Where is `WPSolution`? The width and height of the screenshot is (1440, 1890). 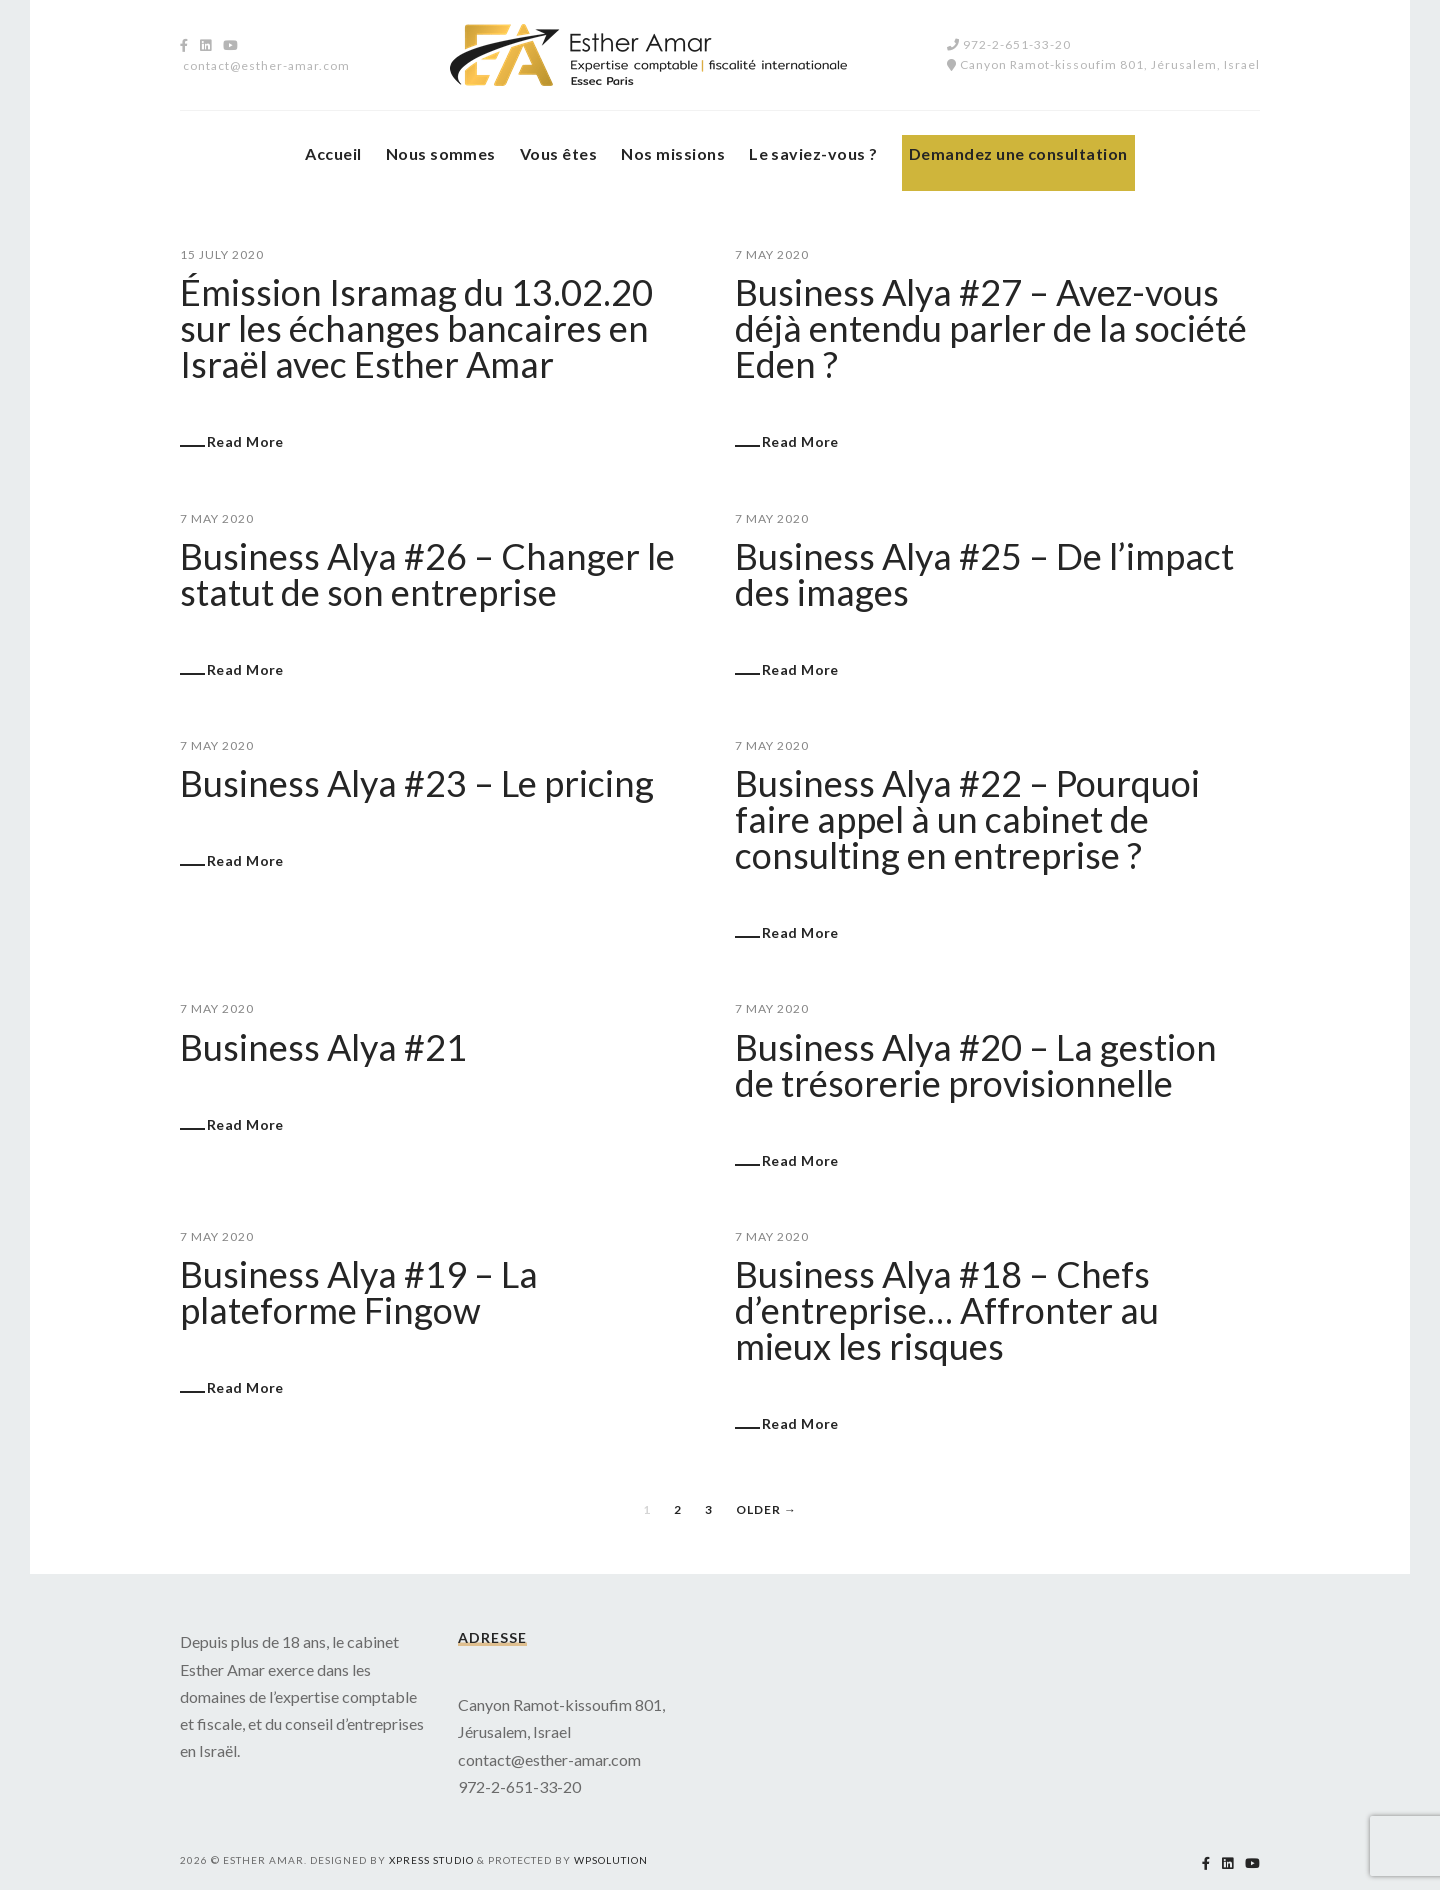 WPSolution is located at coordinates (611, 1860).